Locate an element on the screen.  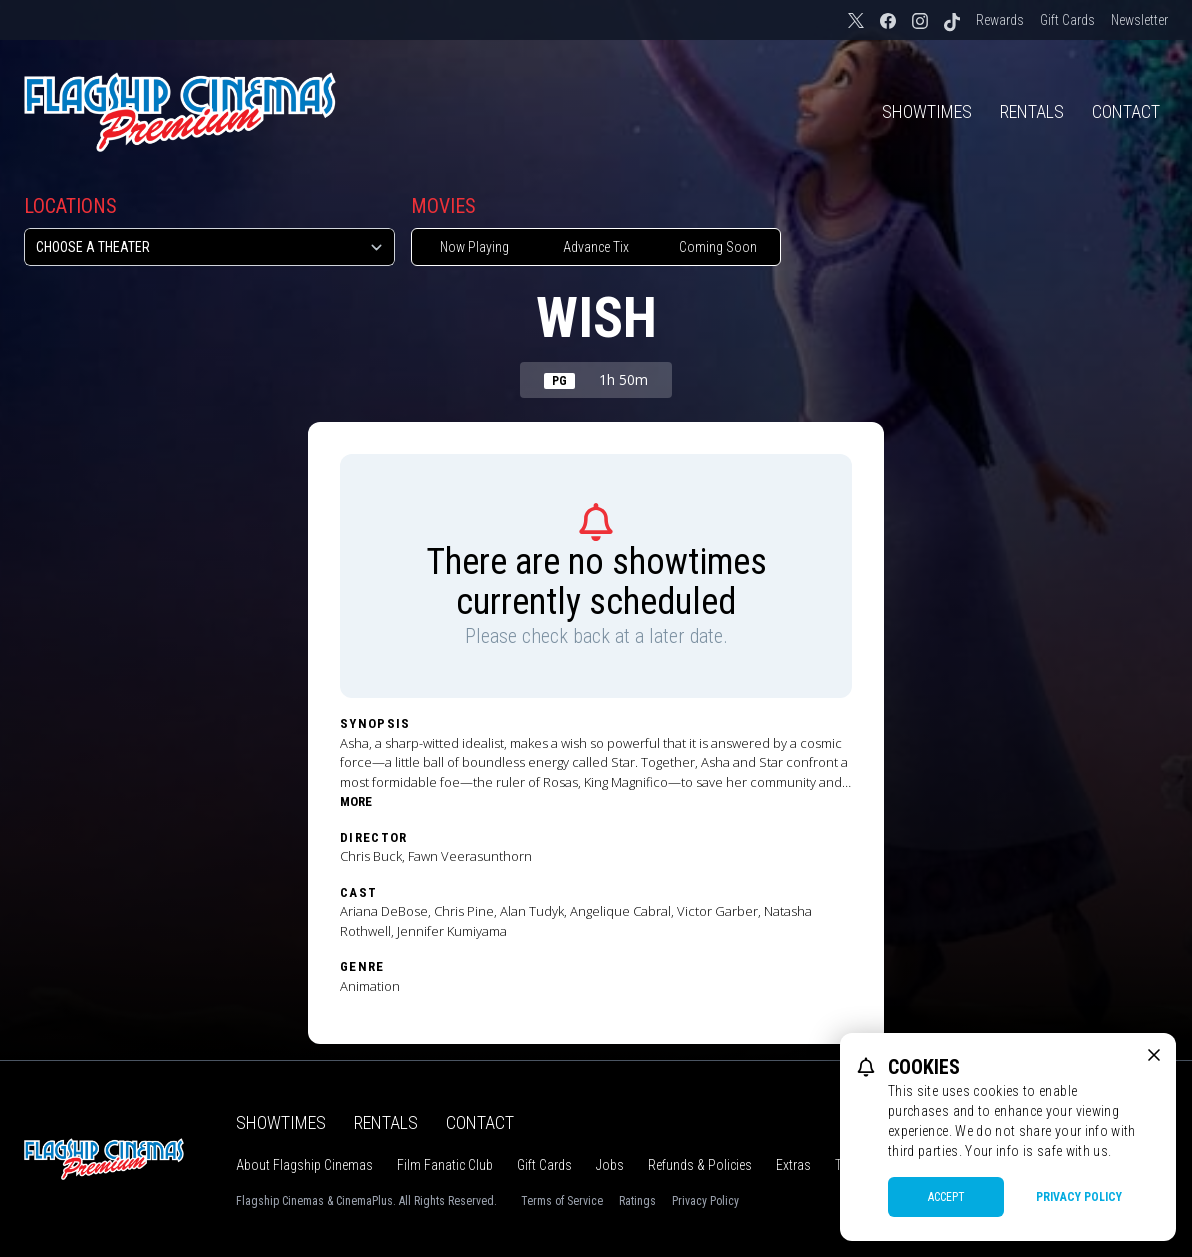
Extras is located at coordinates (793, 1165).